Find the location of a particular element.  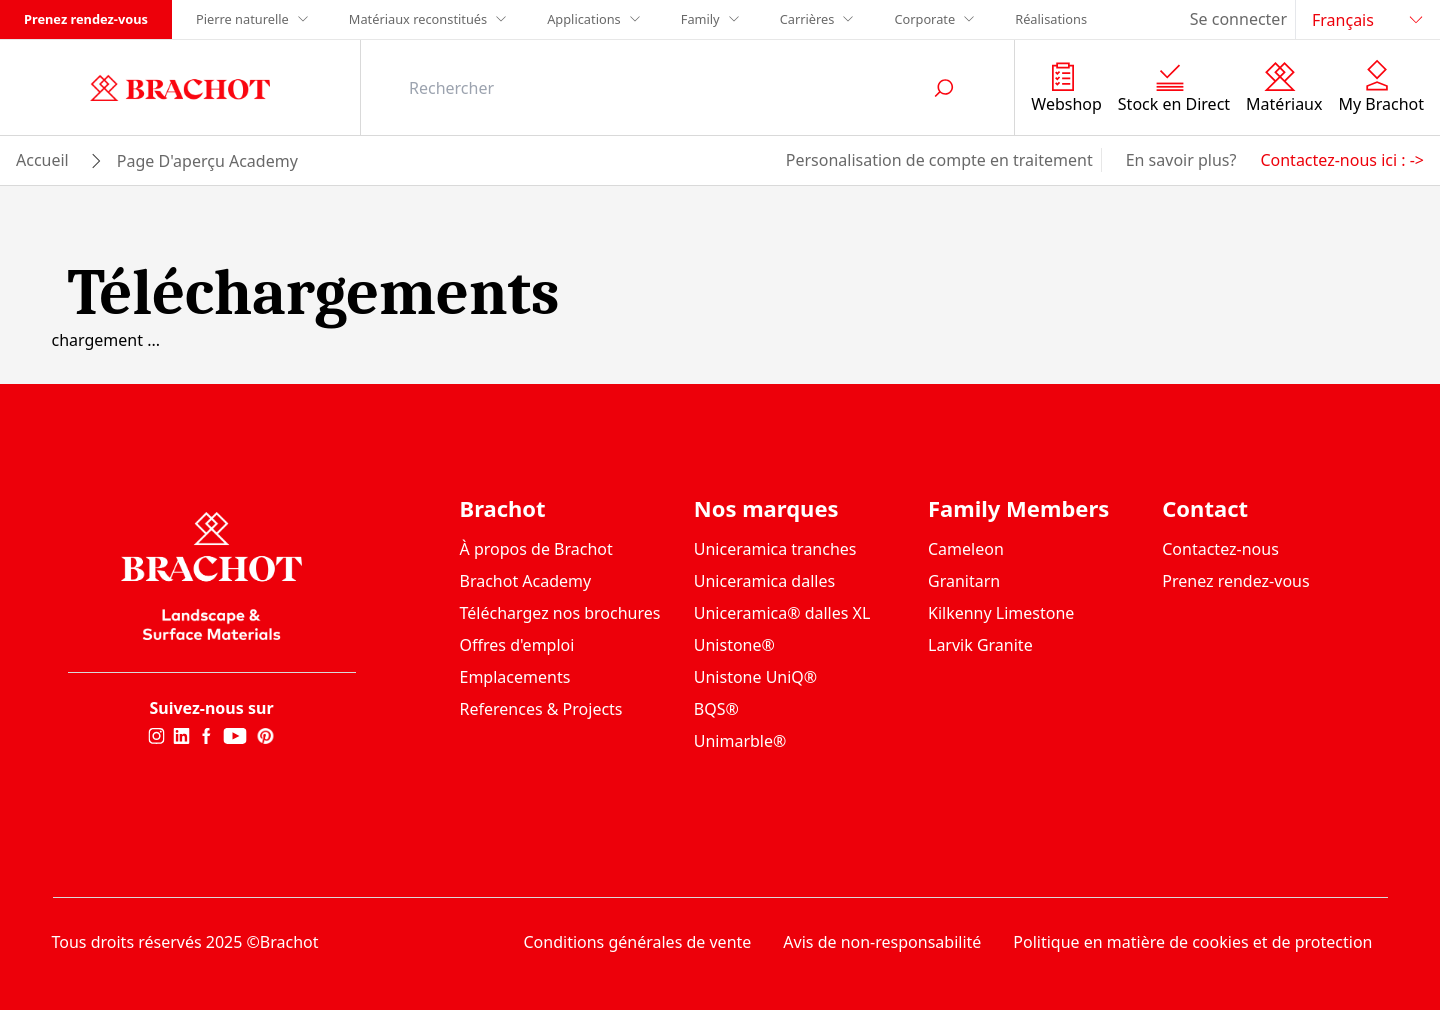

Avis de non-responsabilité is located at coordinates (882, 942).